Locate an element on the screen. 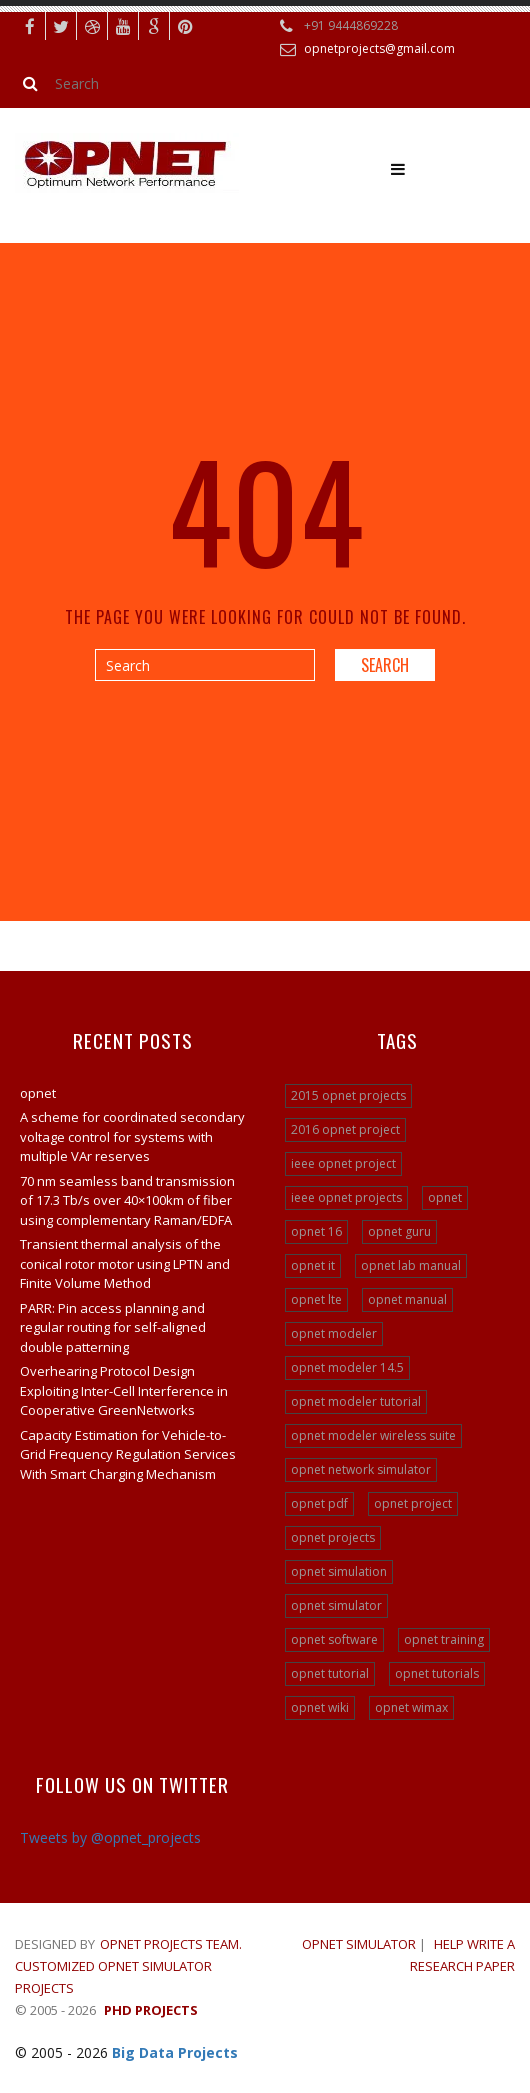 Image resolution: width=530 pixels, height=2093 pixels. Overhearing Protocol Design Exploiting Inter-Cell Interference in Cooperative GreenNetworks is located at coordinates (124, 1390).